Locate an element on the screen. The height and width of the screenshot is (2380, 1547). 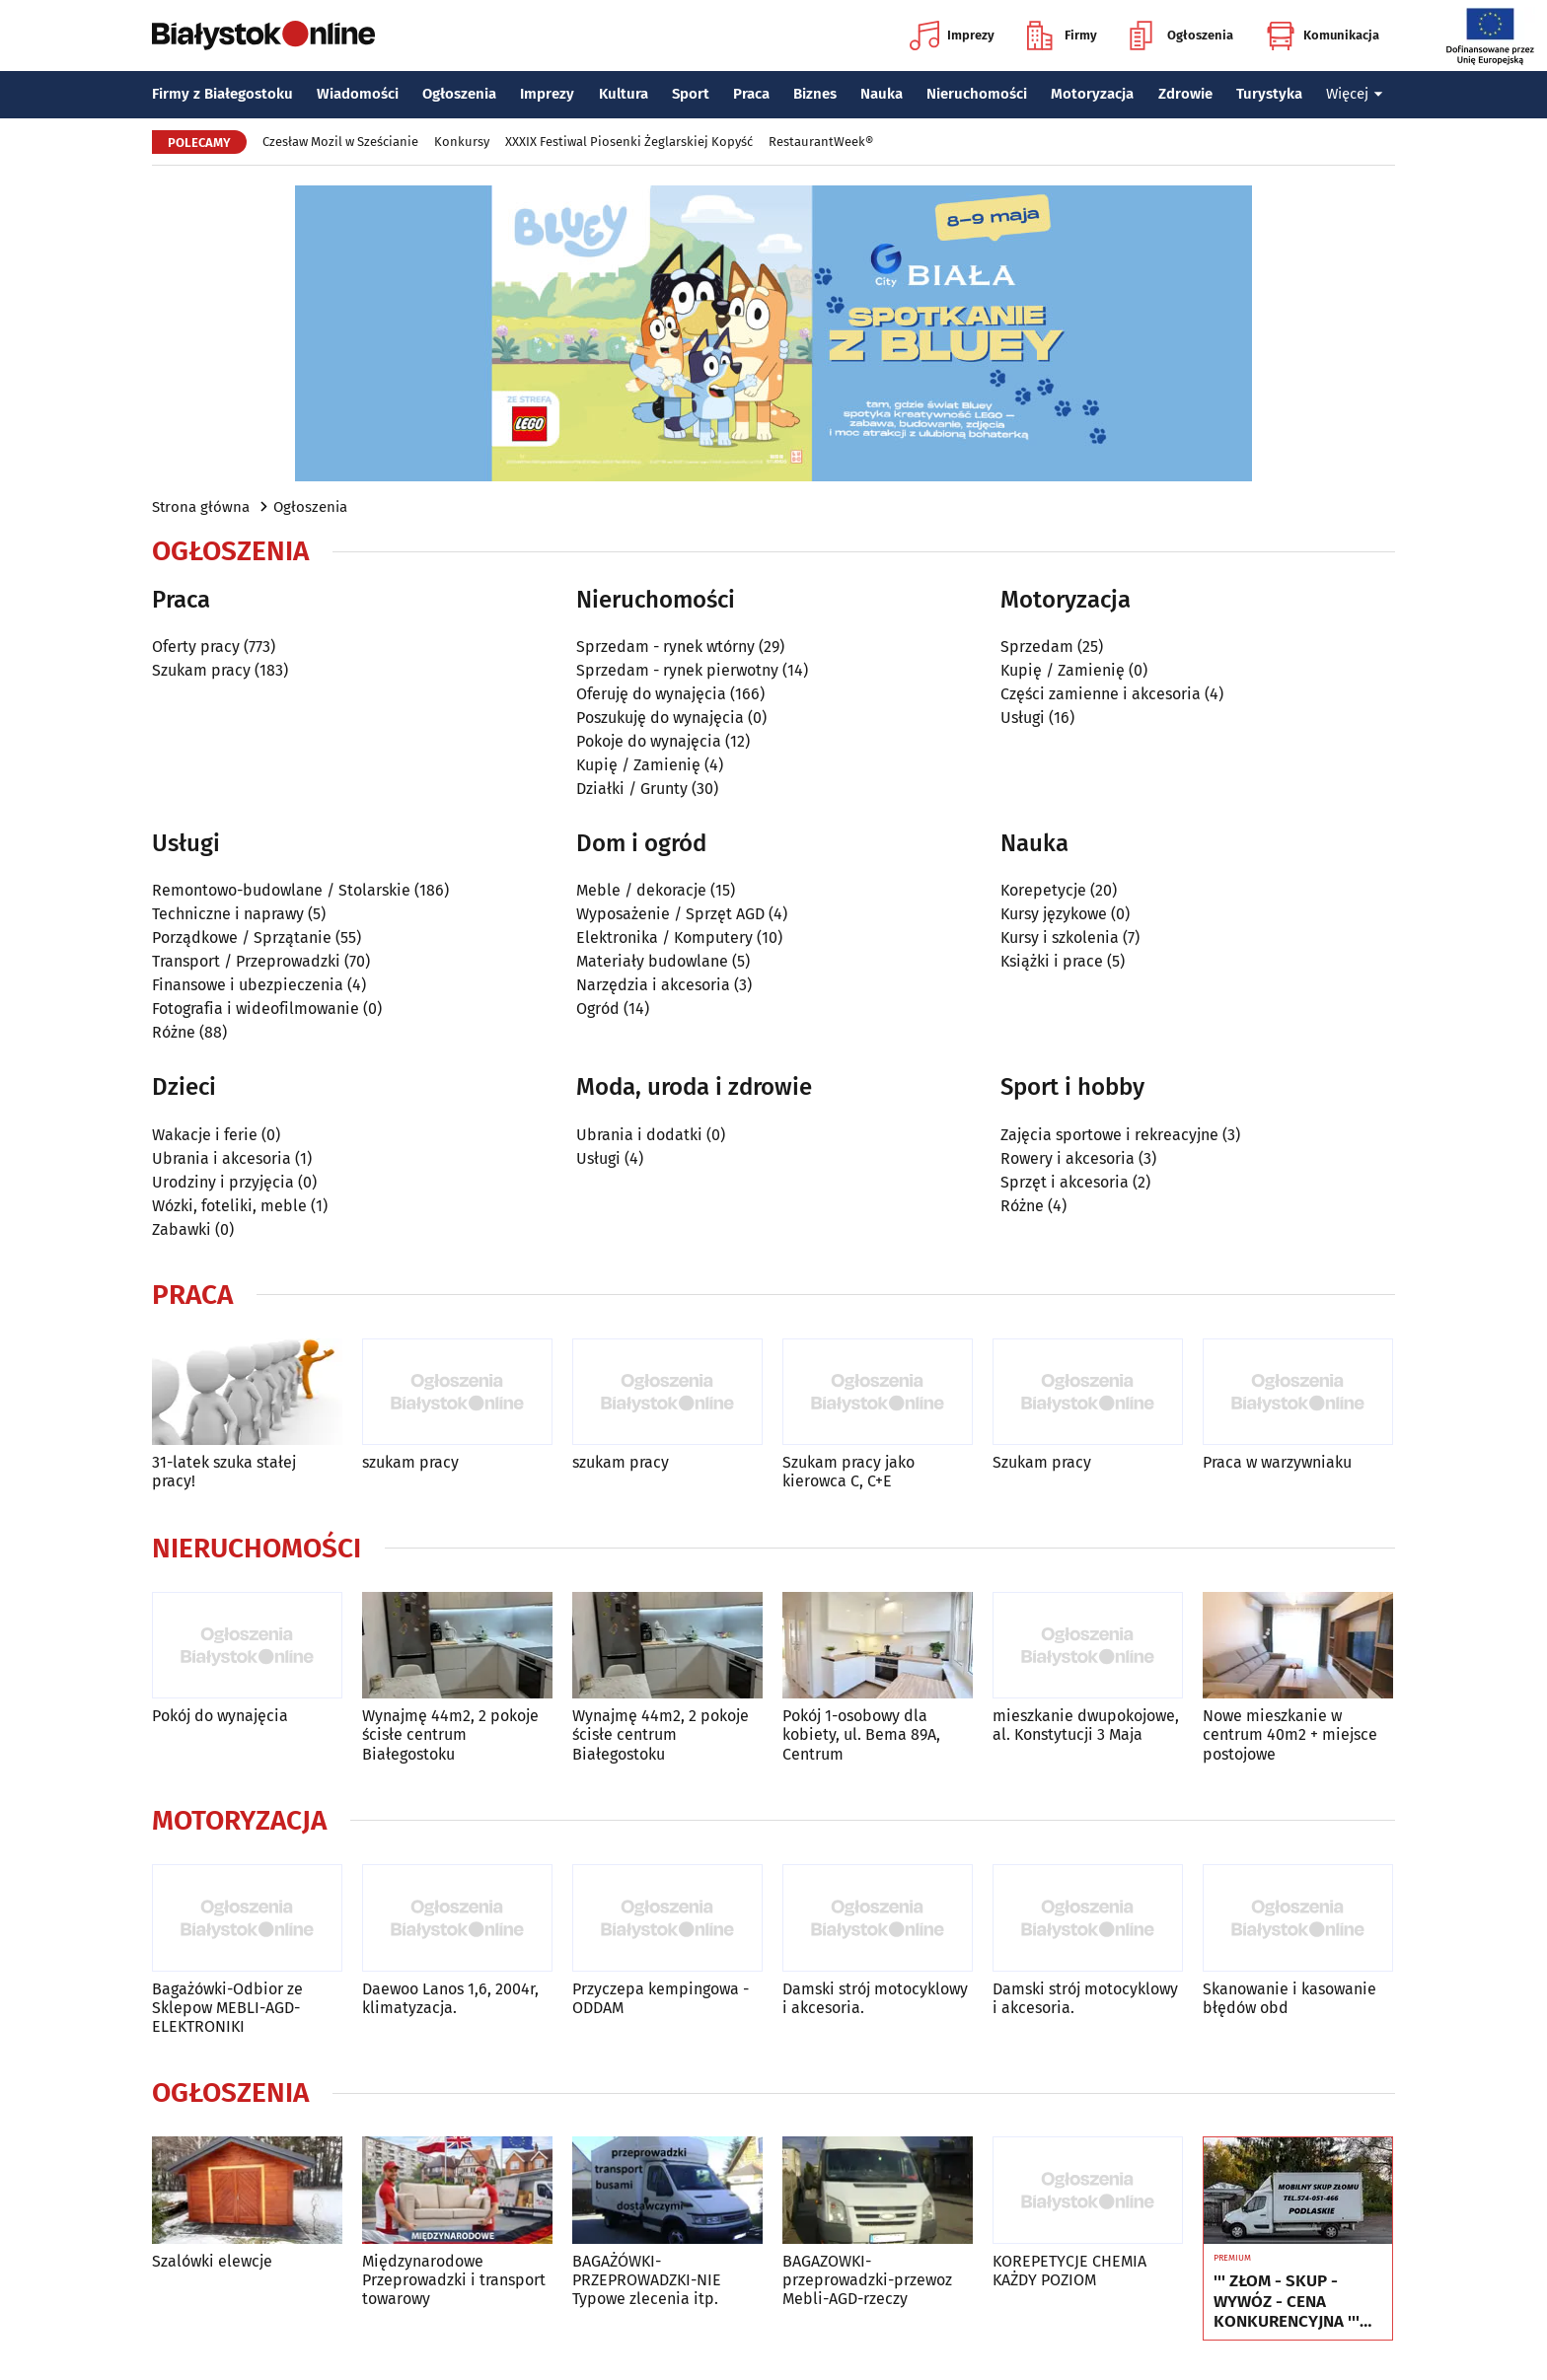
Sport is located at coordinates (690, 94).